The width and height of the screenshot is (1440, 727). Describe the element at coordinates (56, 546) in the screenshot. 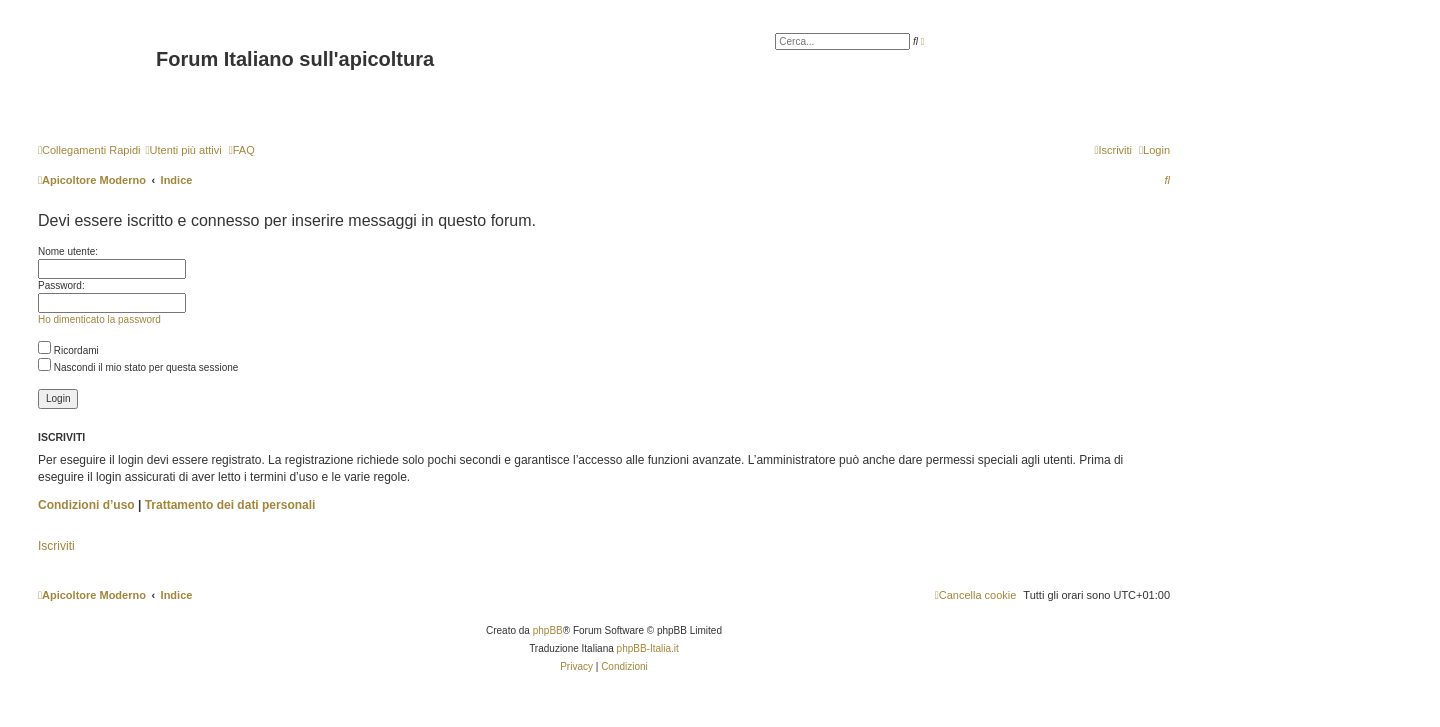

I see `Iscriviti` at that location.